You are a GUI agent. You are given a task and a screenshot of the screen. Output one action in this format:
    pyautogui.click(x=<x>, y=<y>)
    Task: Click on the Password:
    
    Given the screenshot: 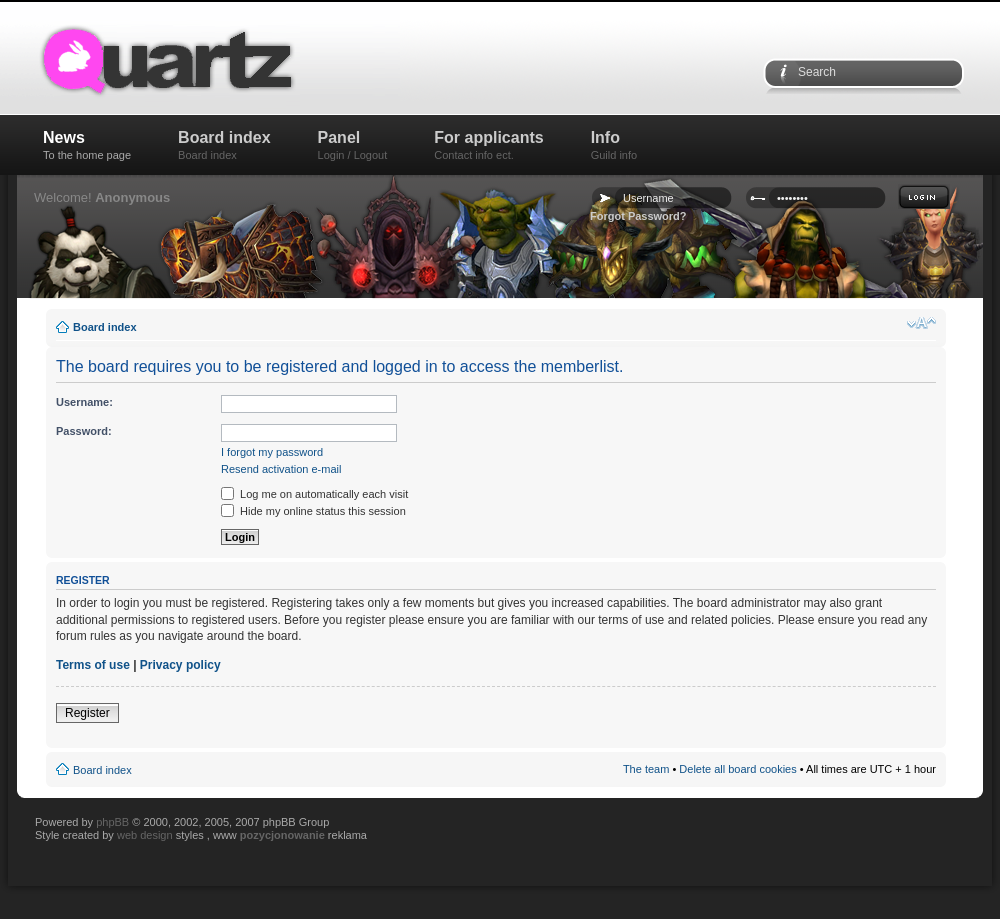 What is the action you would take?
    pyautogui.click(x=84, y=431)
    